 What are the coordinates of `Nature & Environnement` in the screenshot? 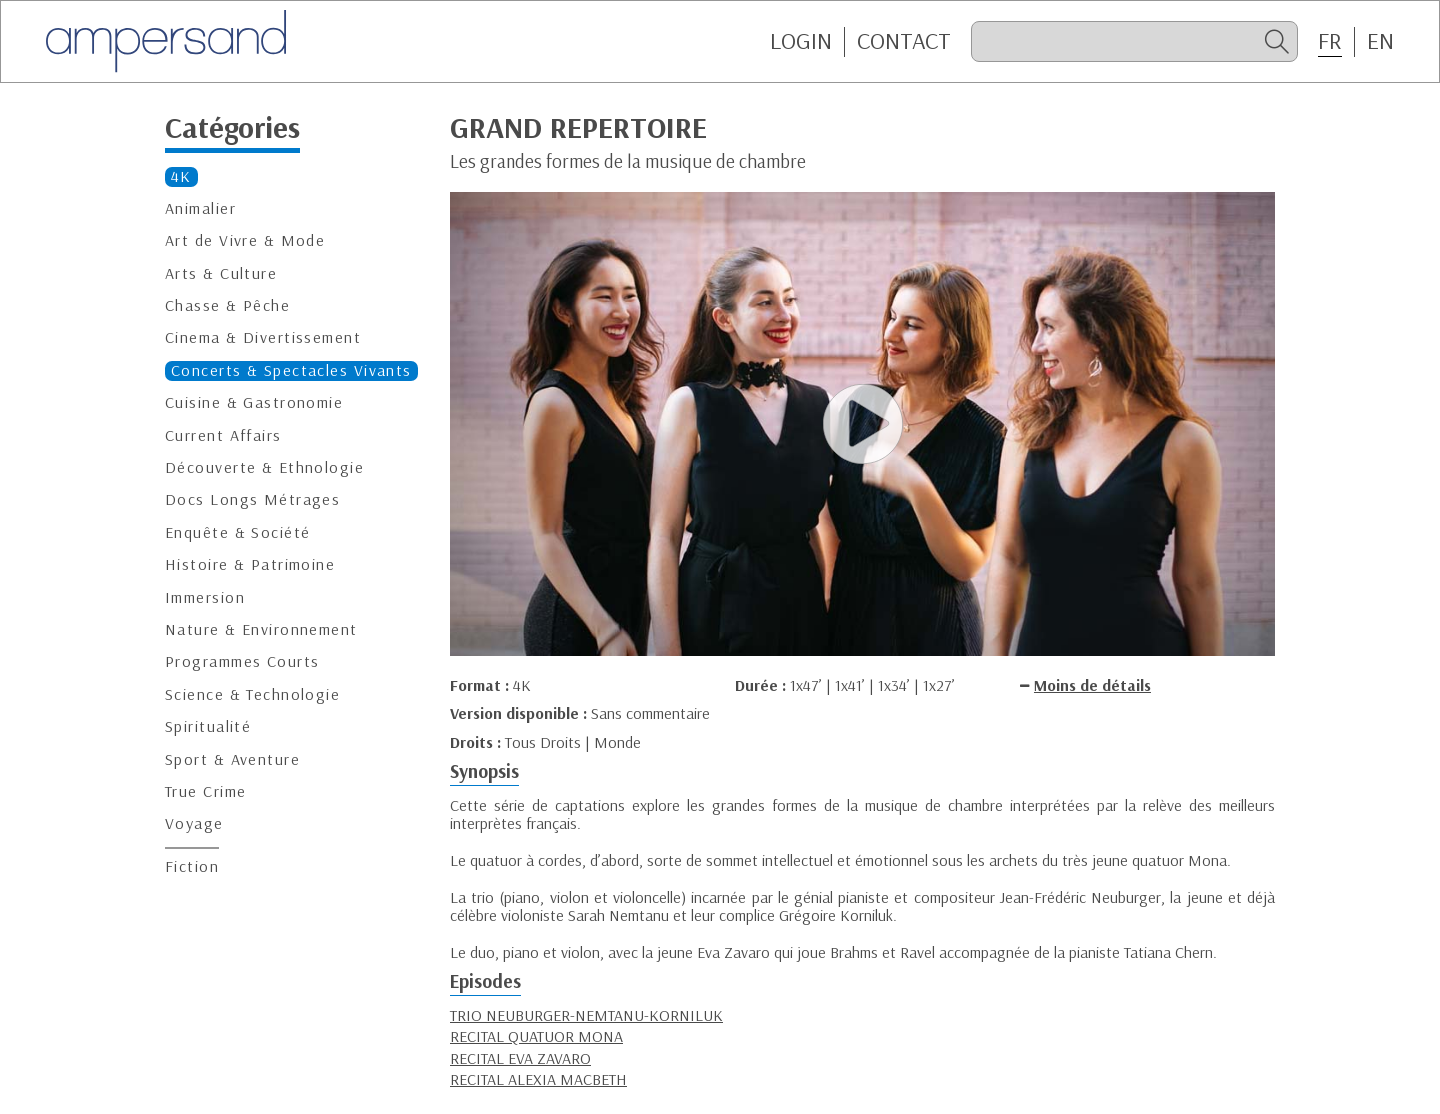 It's located at (261, 629).